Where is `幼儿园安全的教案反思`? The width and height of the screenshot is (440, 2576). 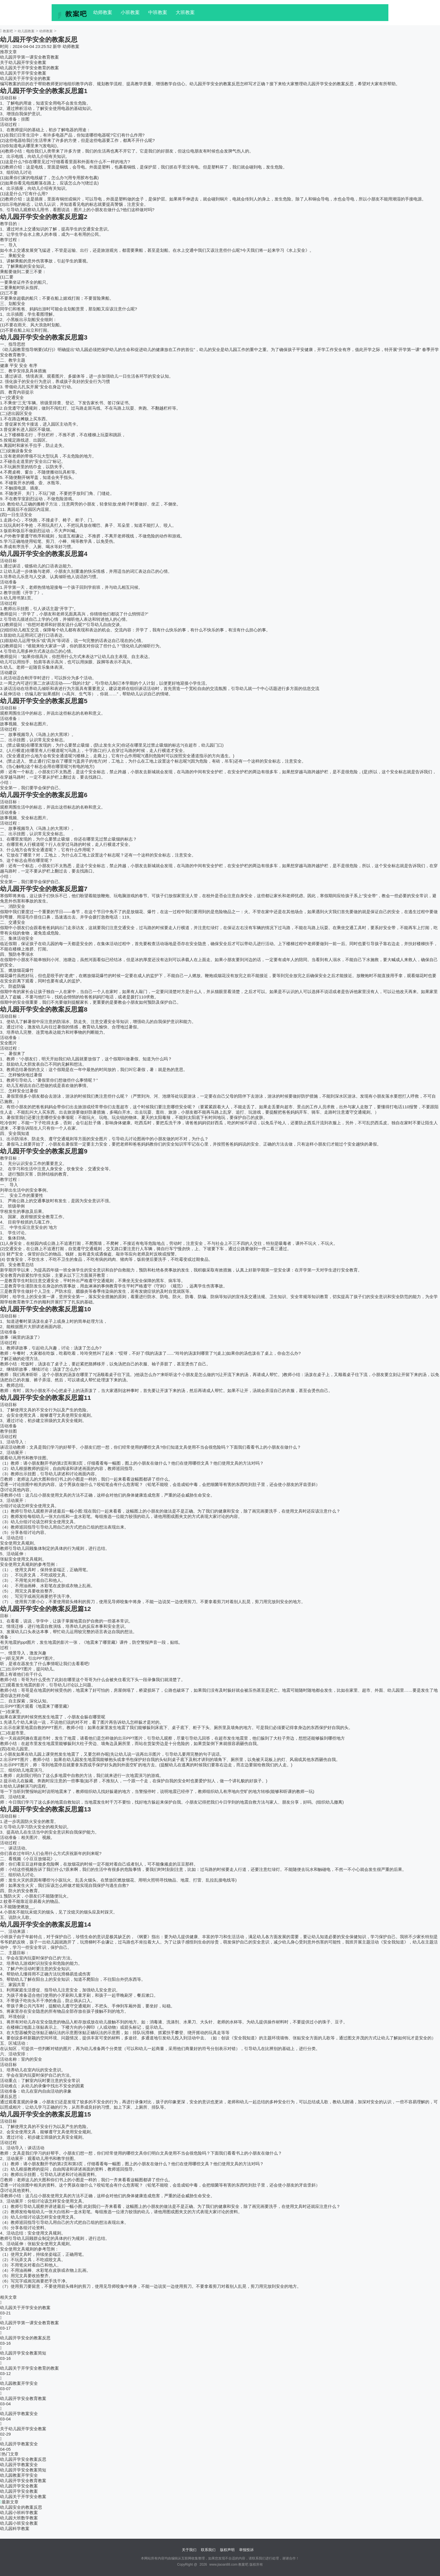
幼儿园安全的教案反思 is located at coordinates (21, 2507).